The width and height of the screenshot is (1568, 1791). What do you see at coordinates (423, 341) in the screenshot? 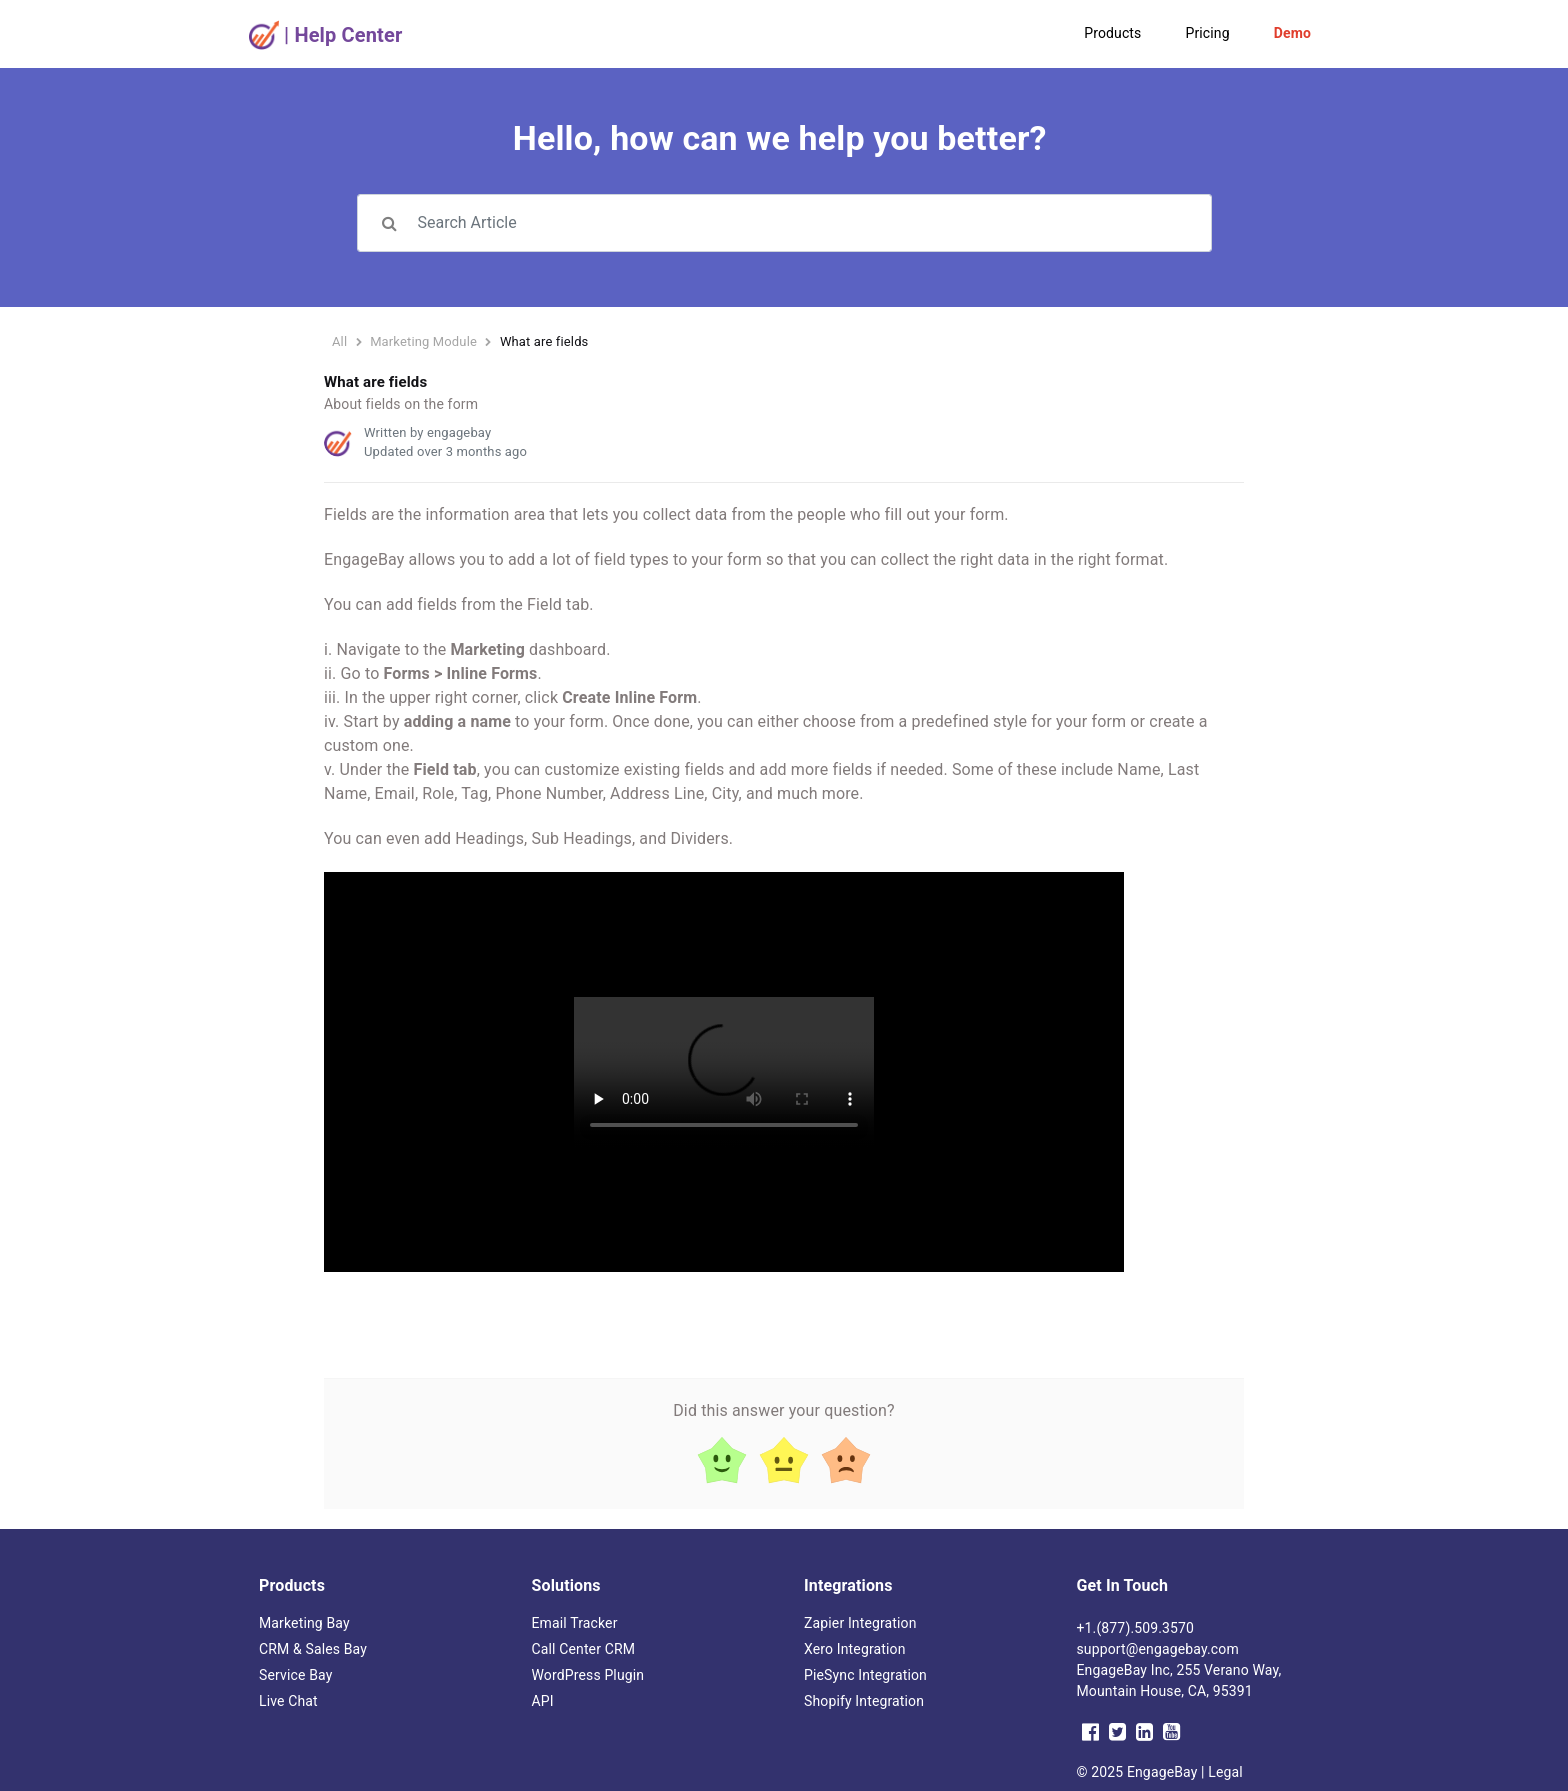
I see `Marketing Module` at bounding box center [423, 341].